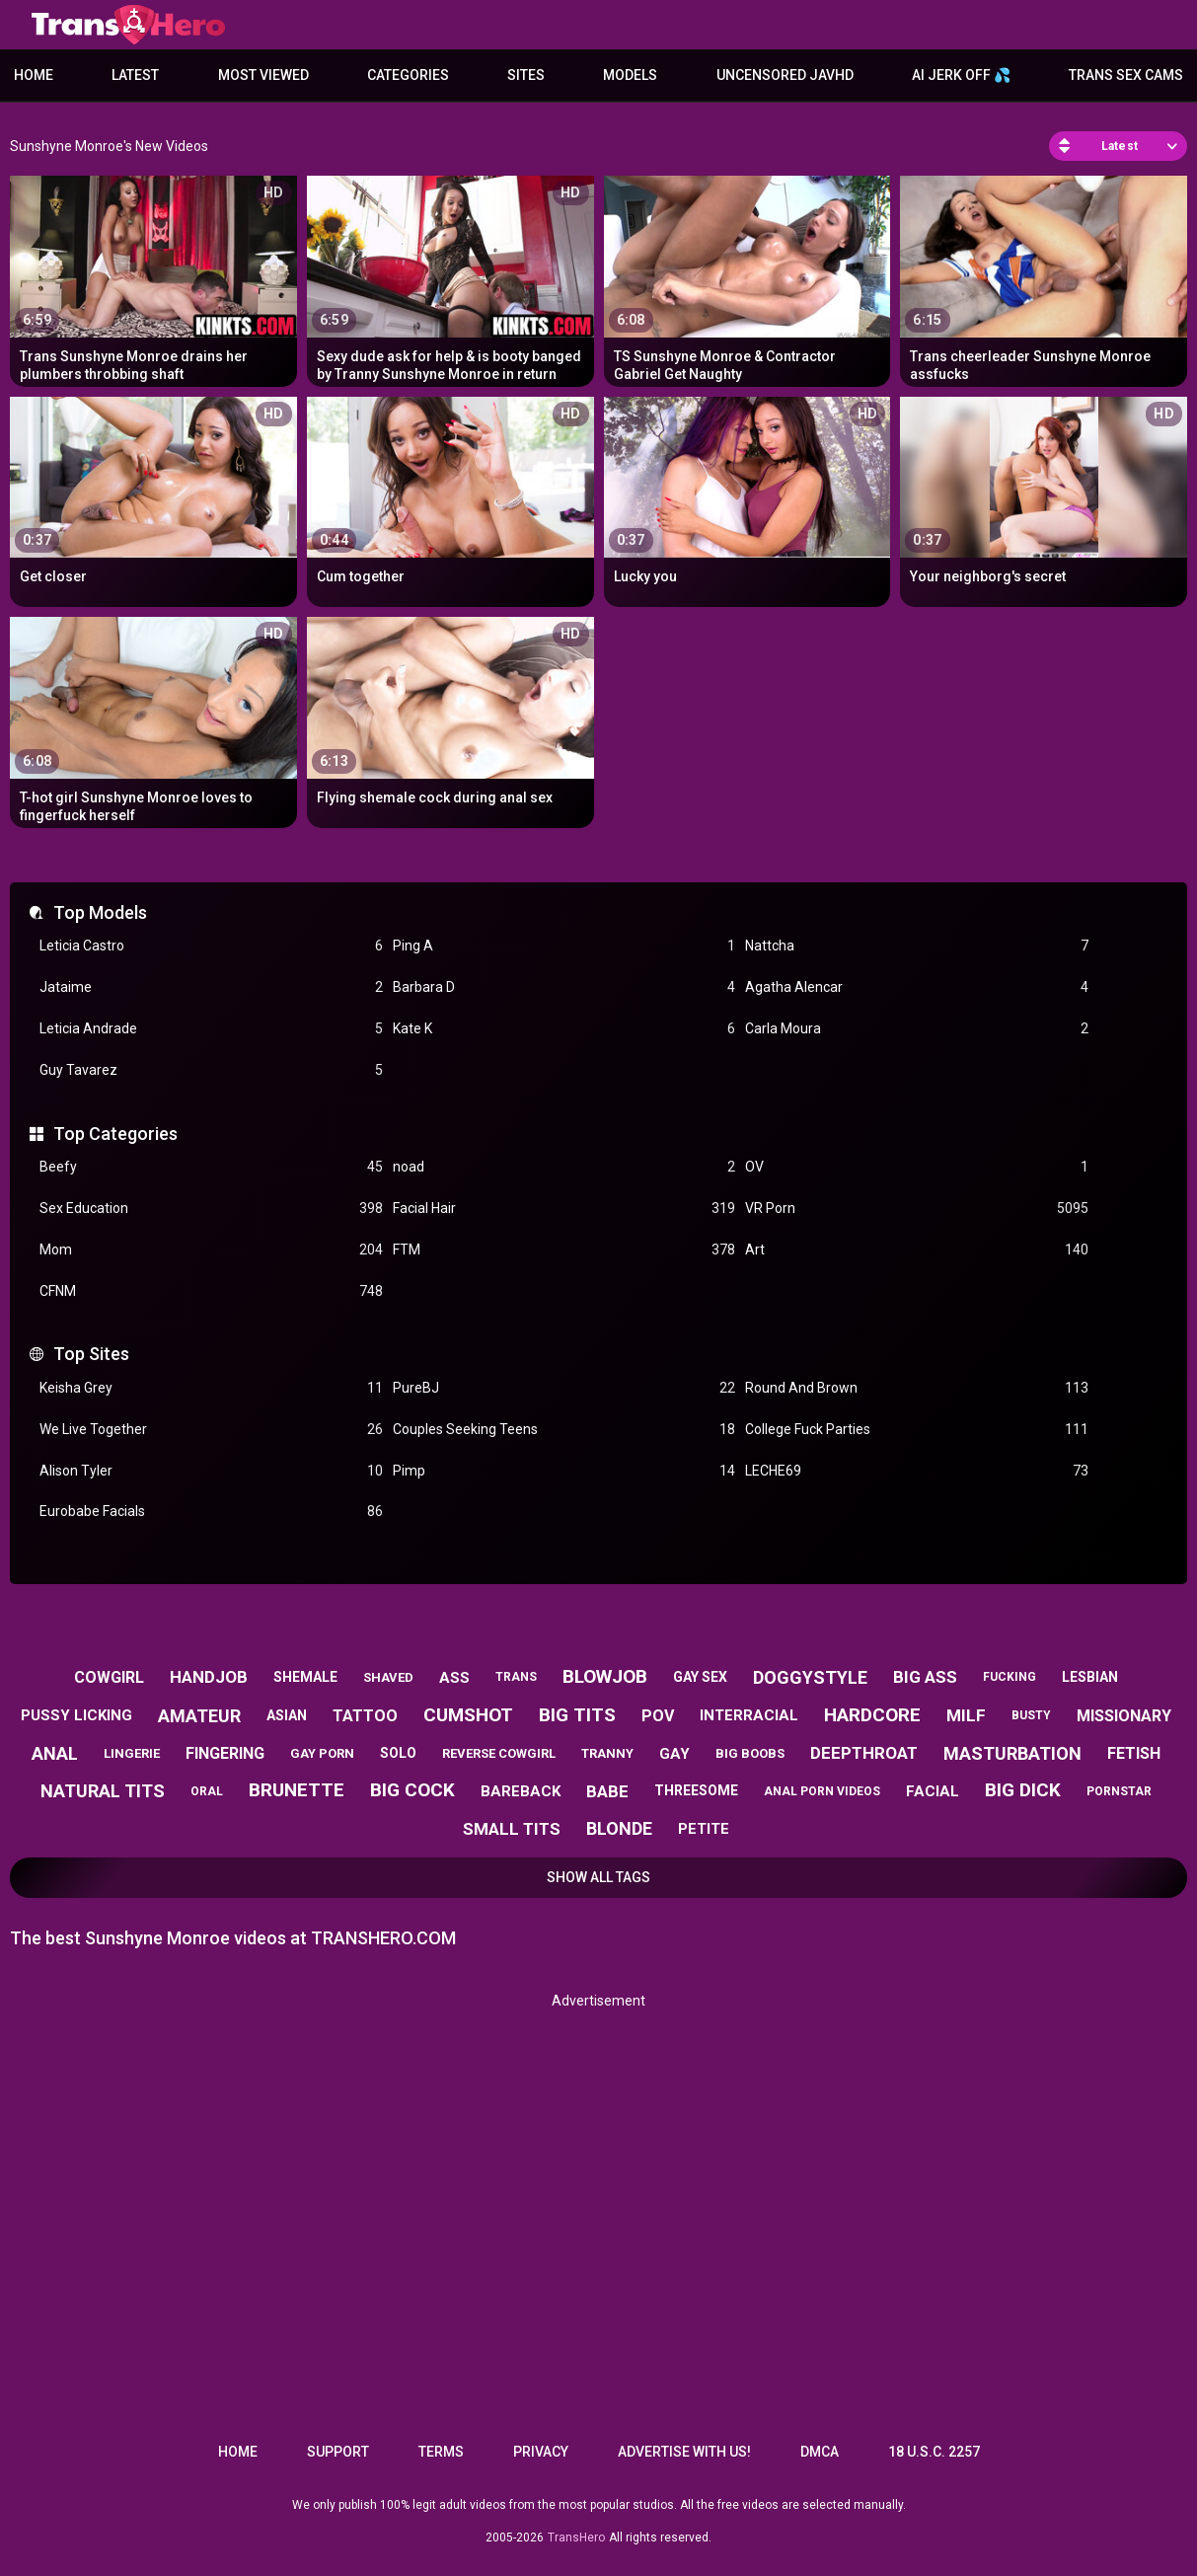 Image resolution: width=1197 pixels, height=2576 pixels. What do you see at coordinates (516, 1677) in the screenshot?
I see `trans` at bounding box center [516, 1677].